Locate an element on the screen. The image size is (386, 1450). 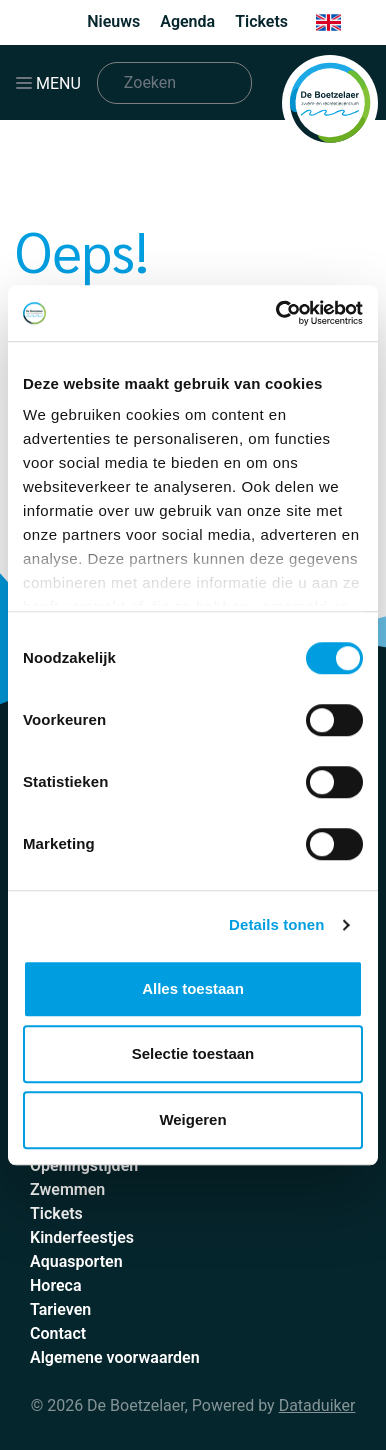
Dataduiker is located at coordinates (317, 1405).